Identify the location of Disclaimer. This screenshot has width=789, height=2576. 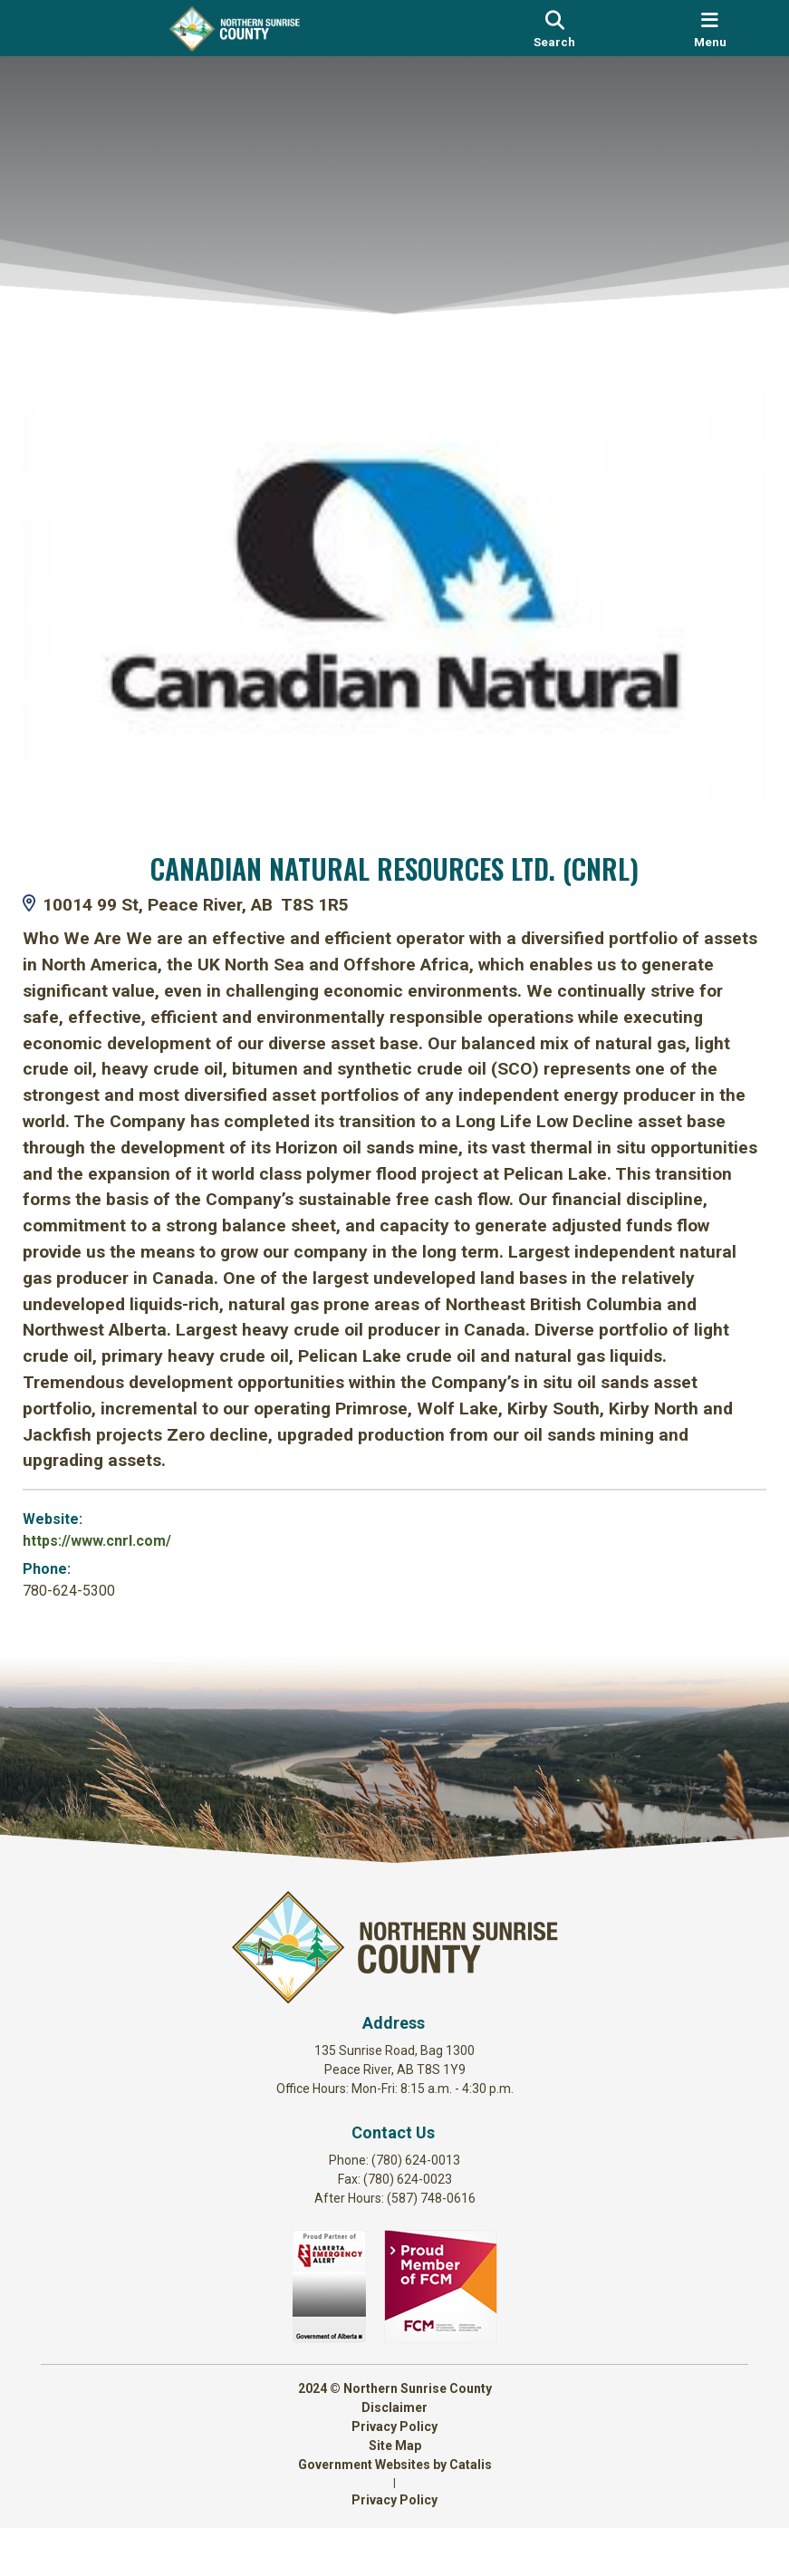
(394, 2455).